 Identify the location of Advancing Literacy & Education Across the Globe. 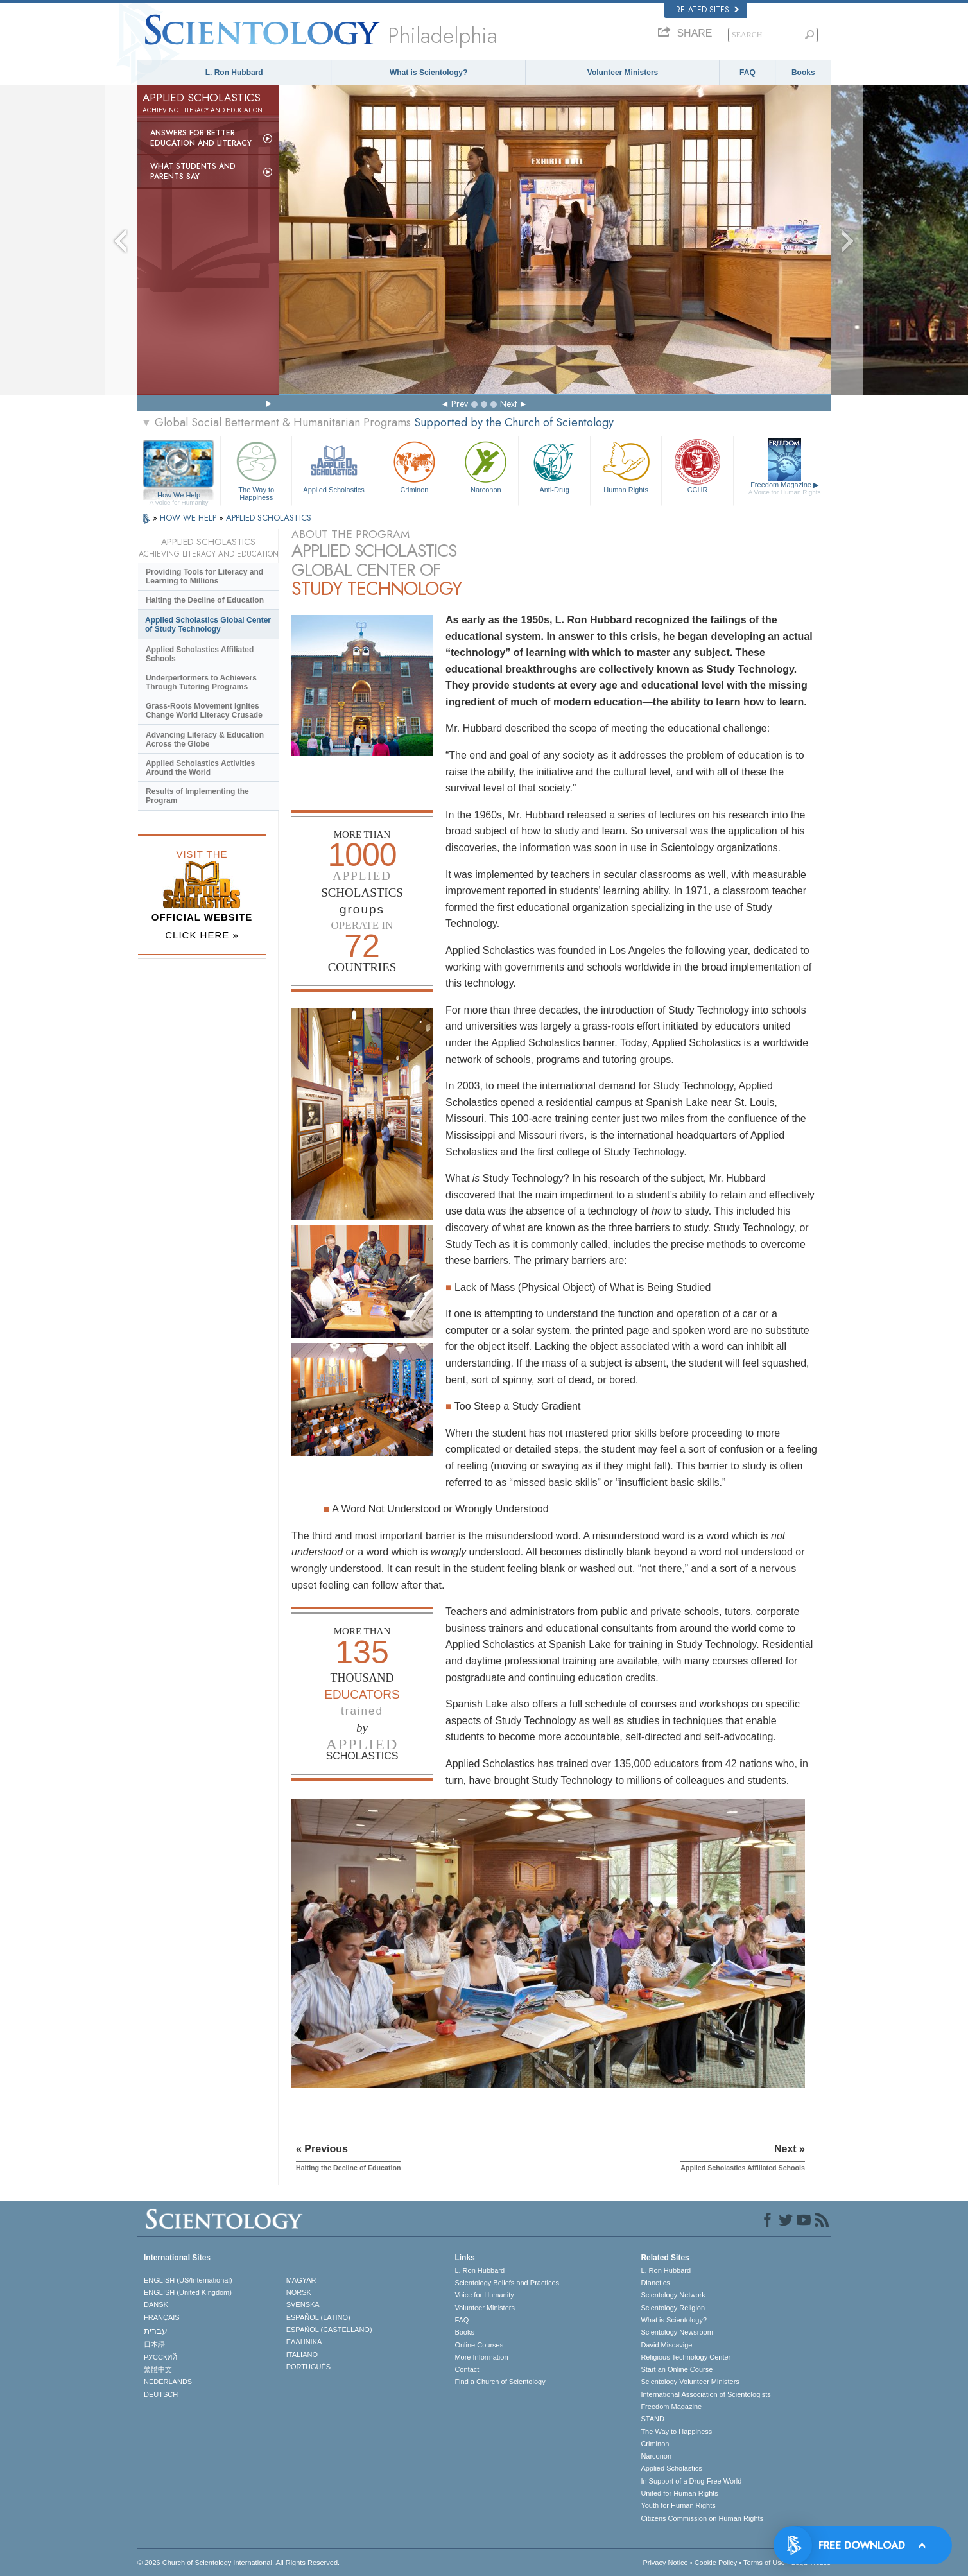
(205, 739).